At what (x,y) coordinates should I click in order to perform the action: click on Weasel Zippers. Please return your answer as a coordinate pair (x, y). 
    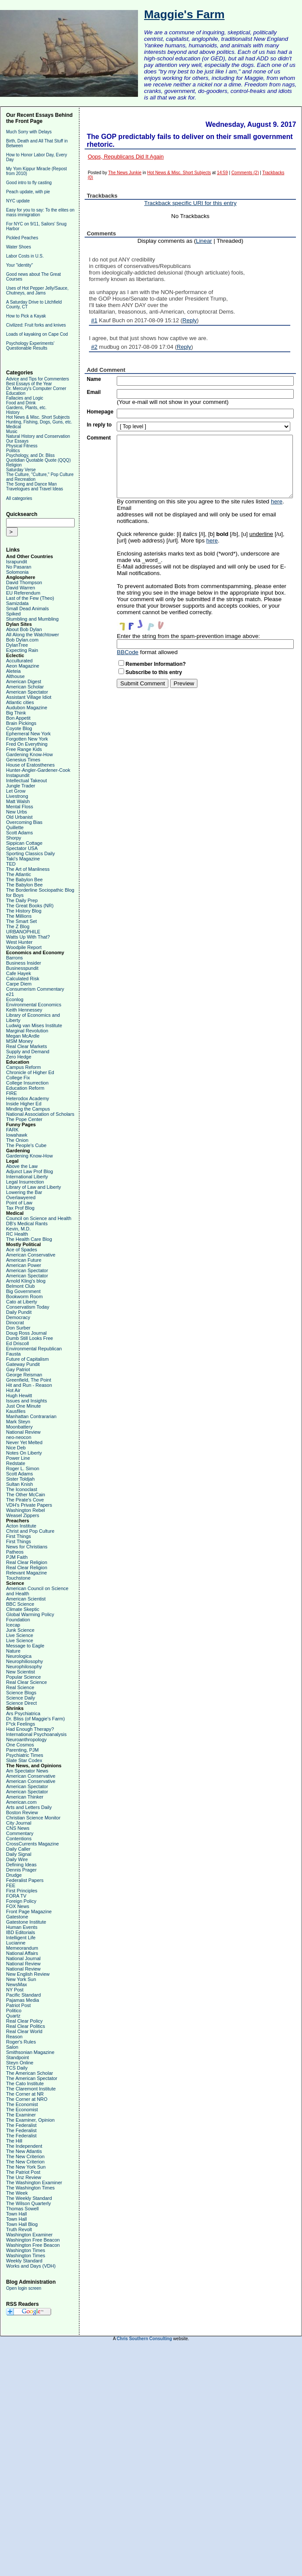
    Looking at the image, I should click on (22, 1515).